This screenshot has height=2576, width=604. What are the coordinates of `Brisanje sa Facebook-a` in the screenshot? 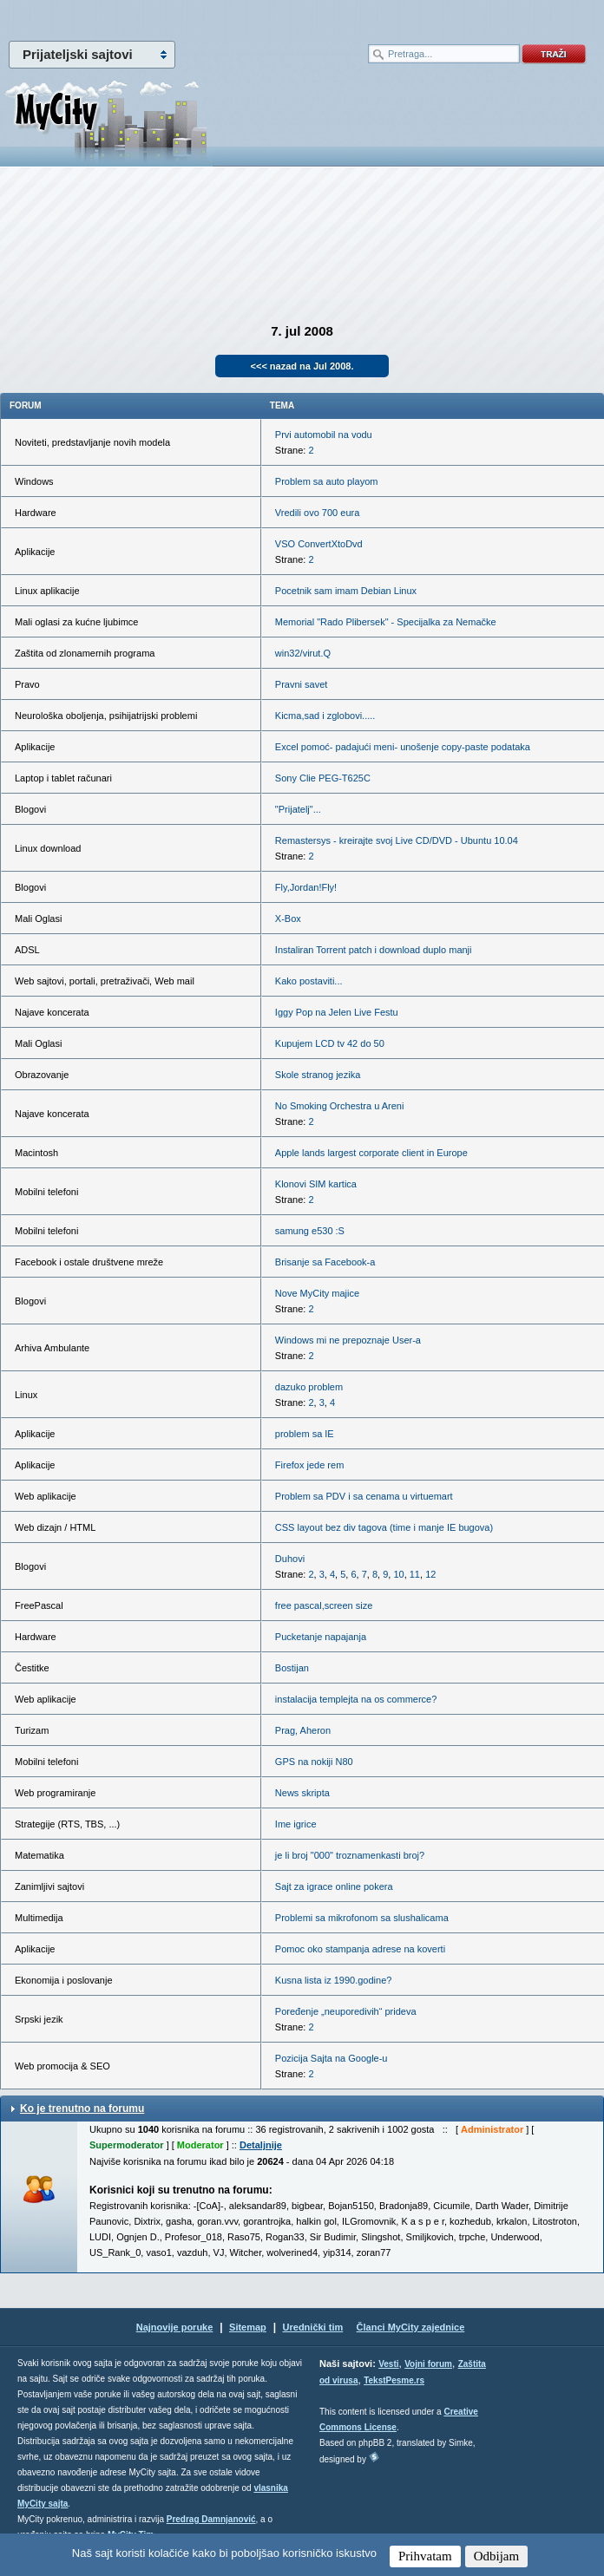 It's located at (325, 1262).